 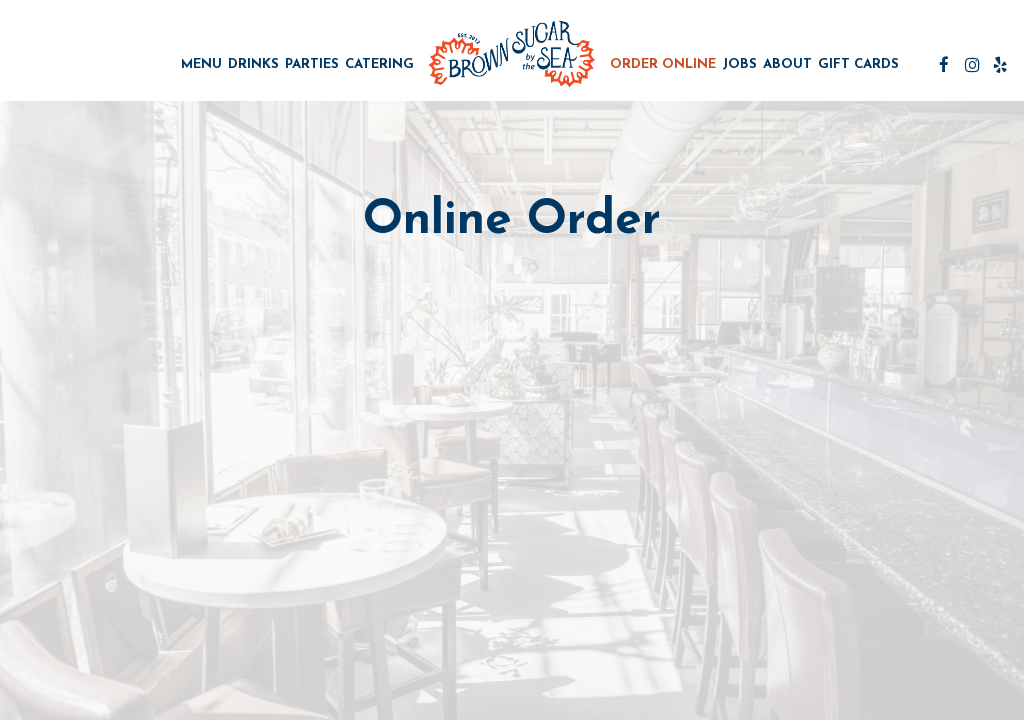 What do you see at coordinates (379, 64) in the screenshot?
I see `Catering` at bounding box center [379, 64].